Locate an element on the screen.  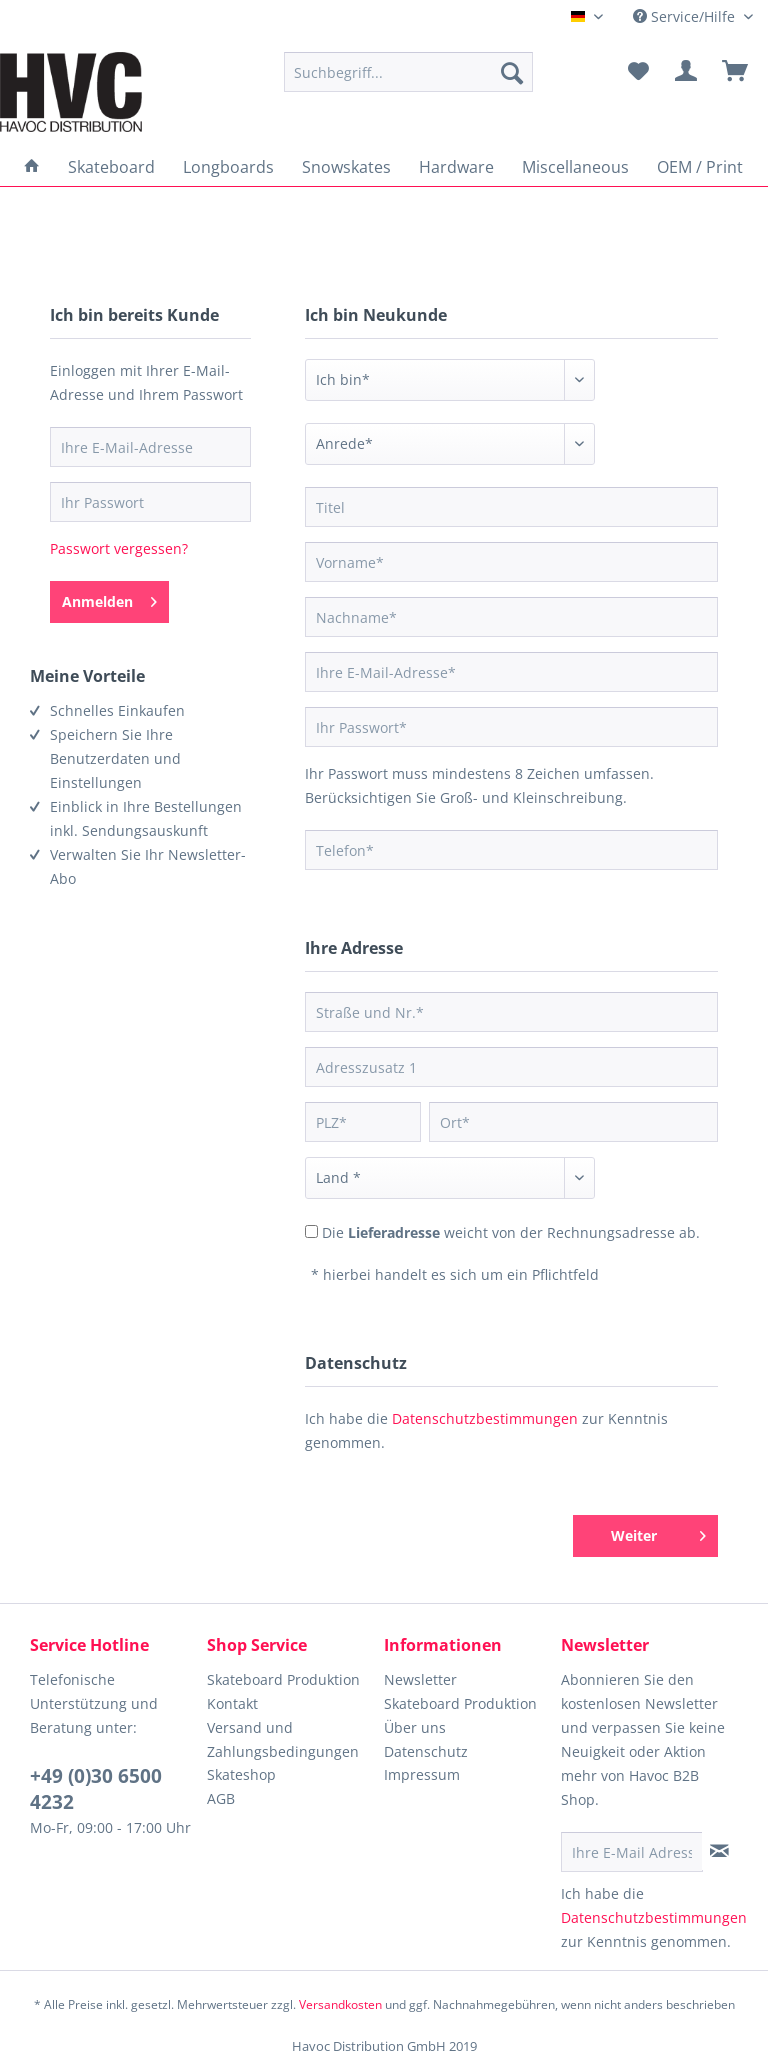
Impressum is located at coordinates (422, 1774).